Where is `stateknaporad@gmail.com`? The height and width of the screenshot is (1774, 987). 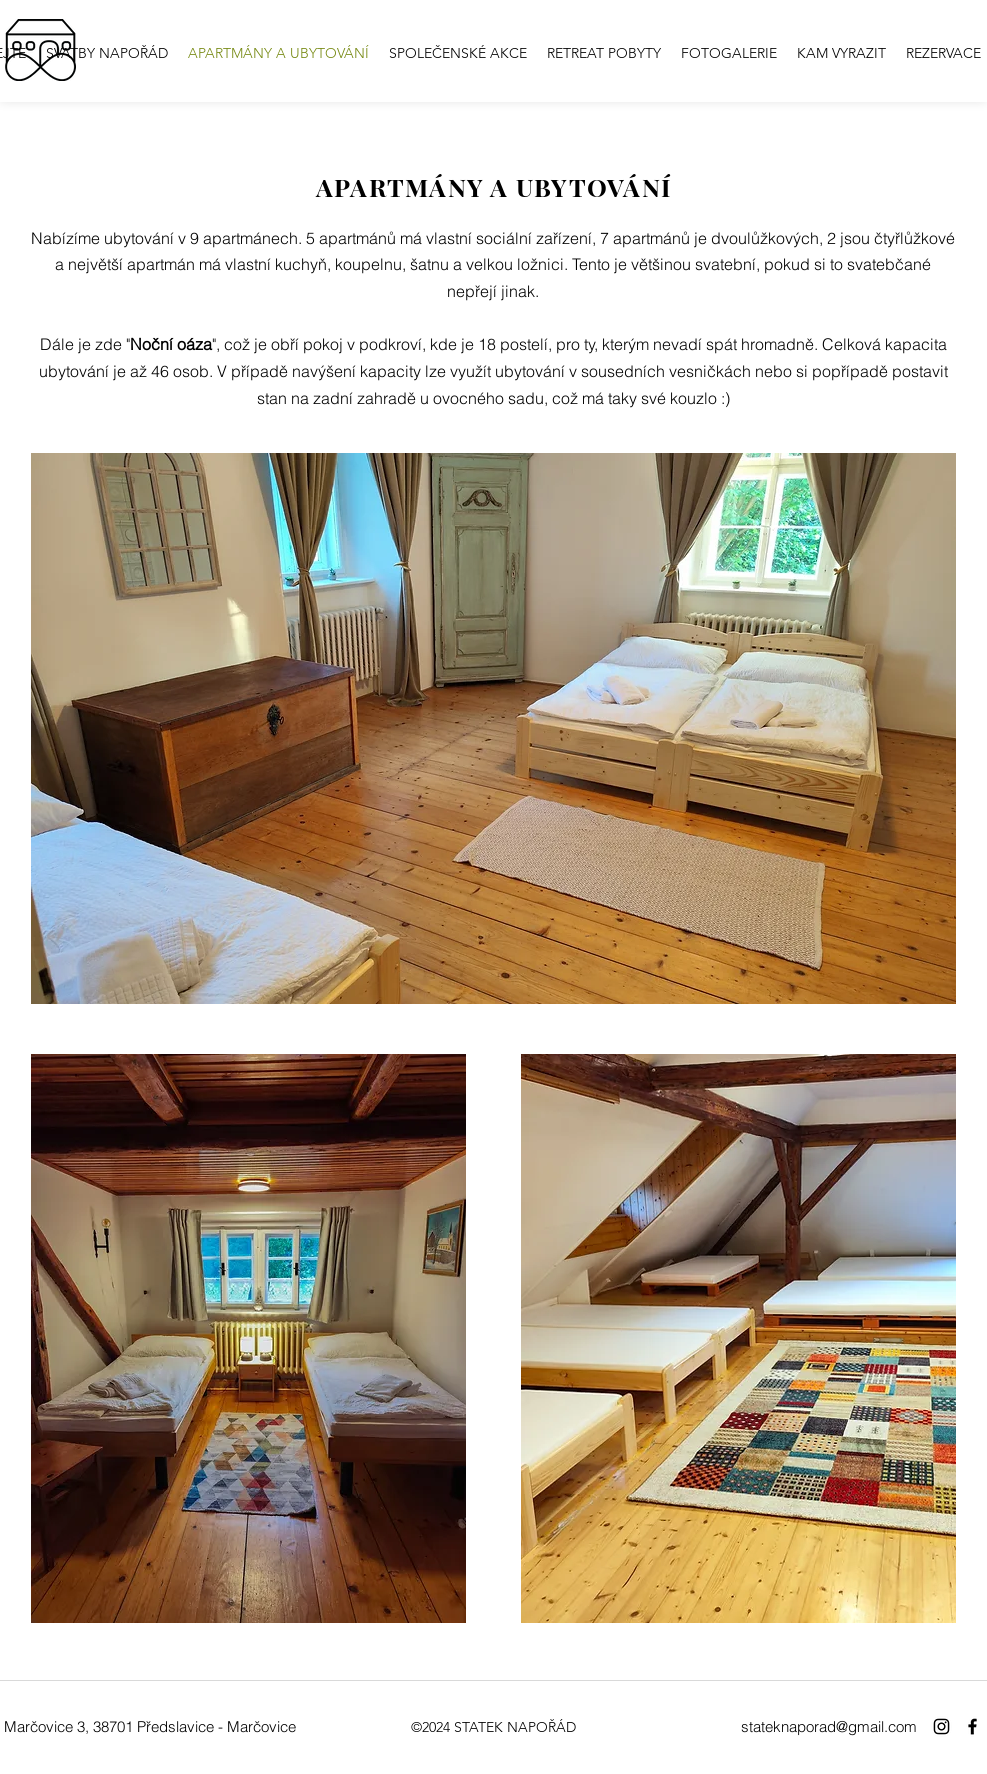
stateknaporad@gmail.com is located at coordinates (829, 1726).